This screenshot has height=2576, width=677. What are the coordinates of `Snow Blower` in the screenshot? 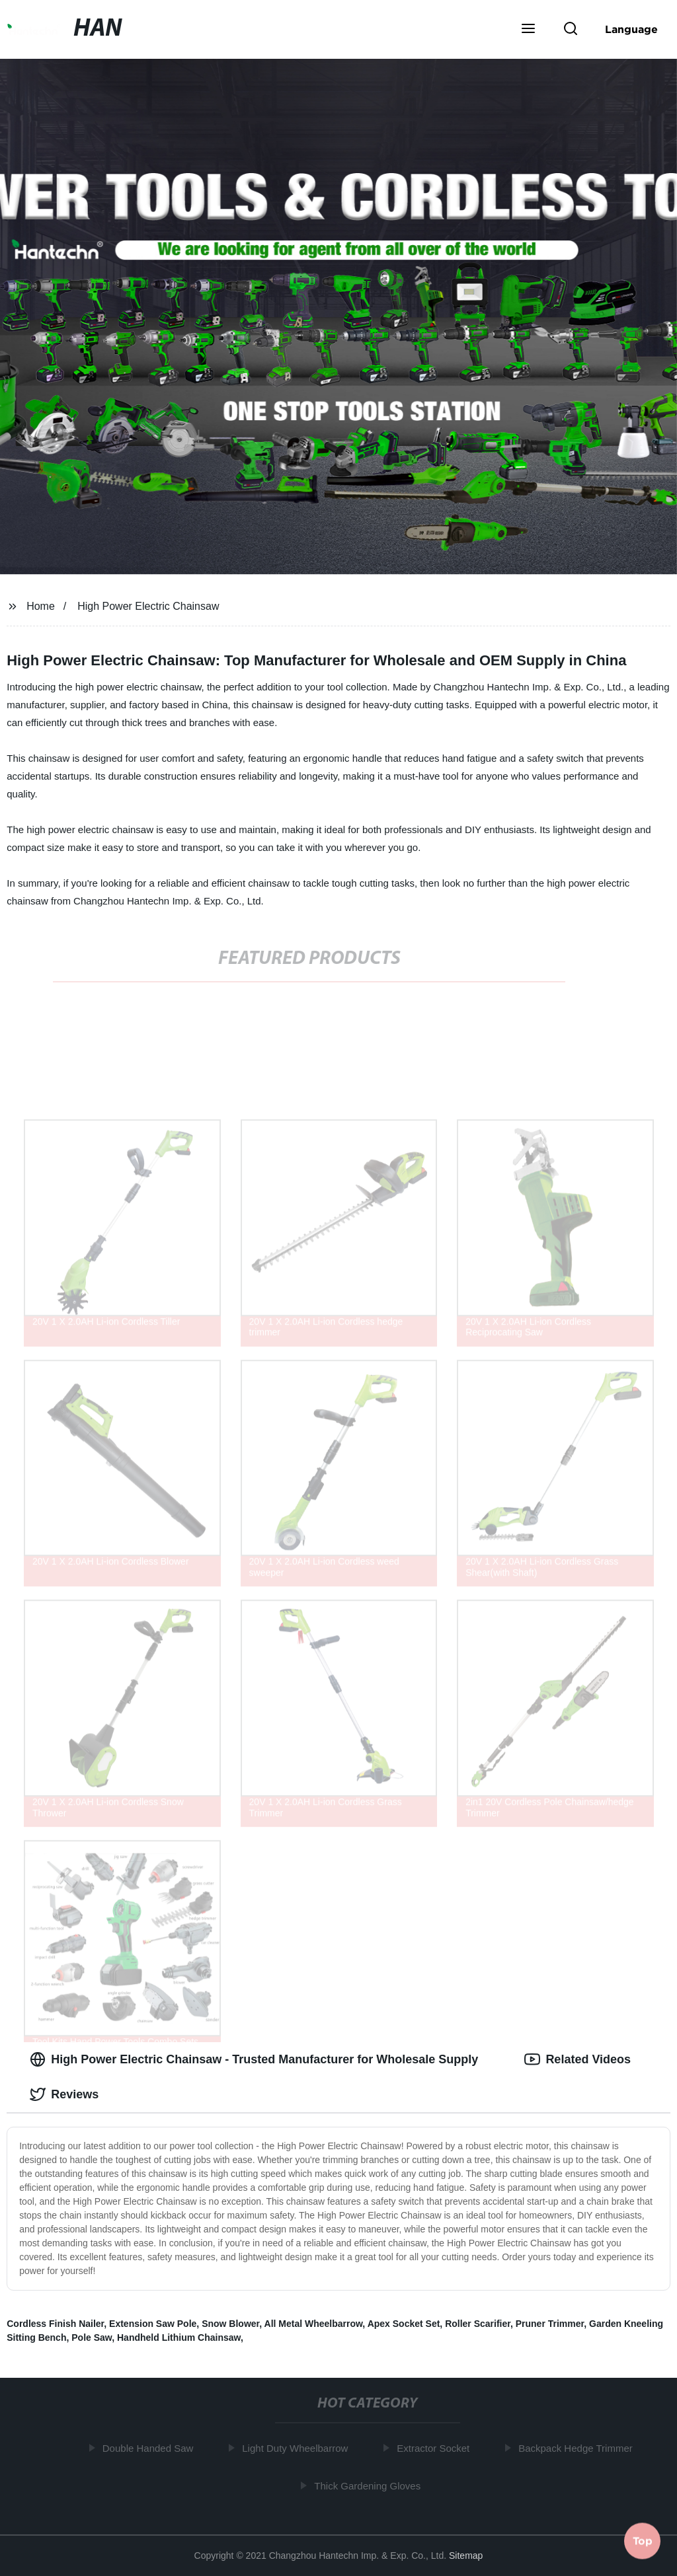 It's located at (230, 2323).